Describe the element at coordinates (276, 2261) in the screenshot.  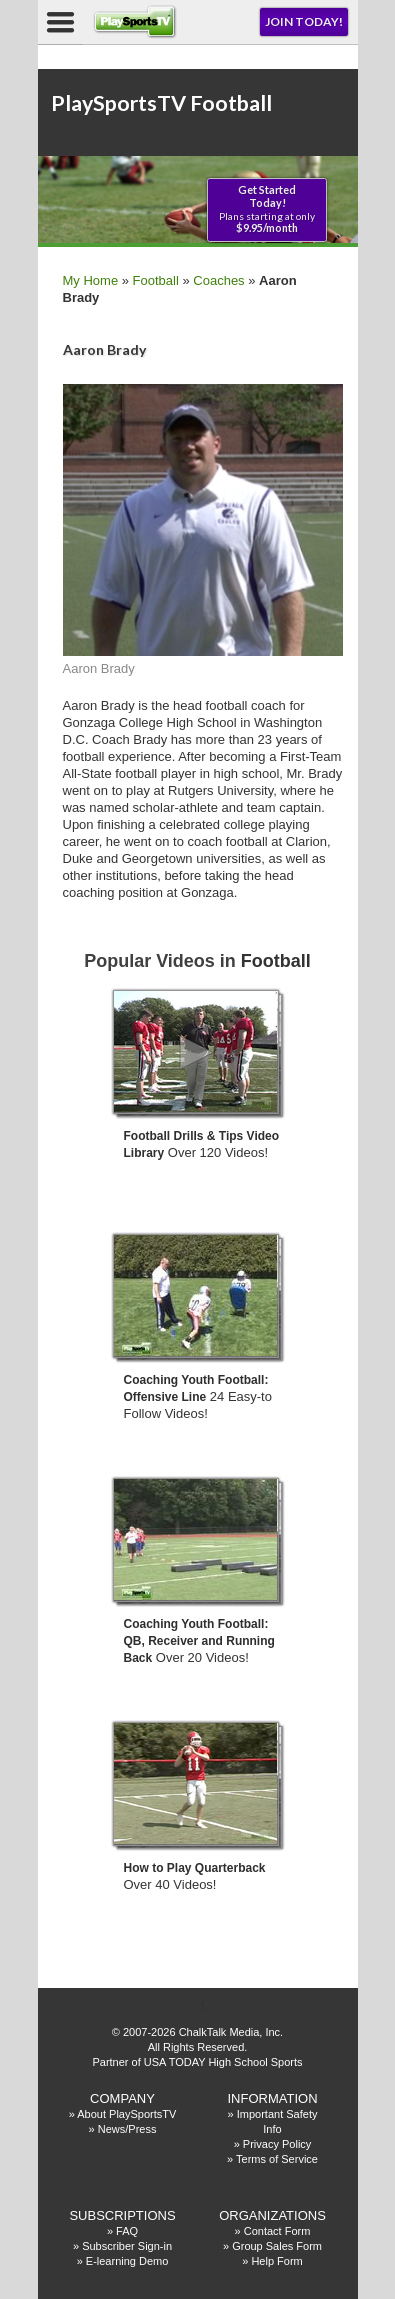
I see `Help Form` at that location.